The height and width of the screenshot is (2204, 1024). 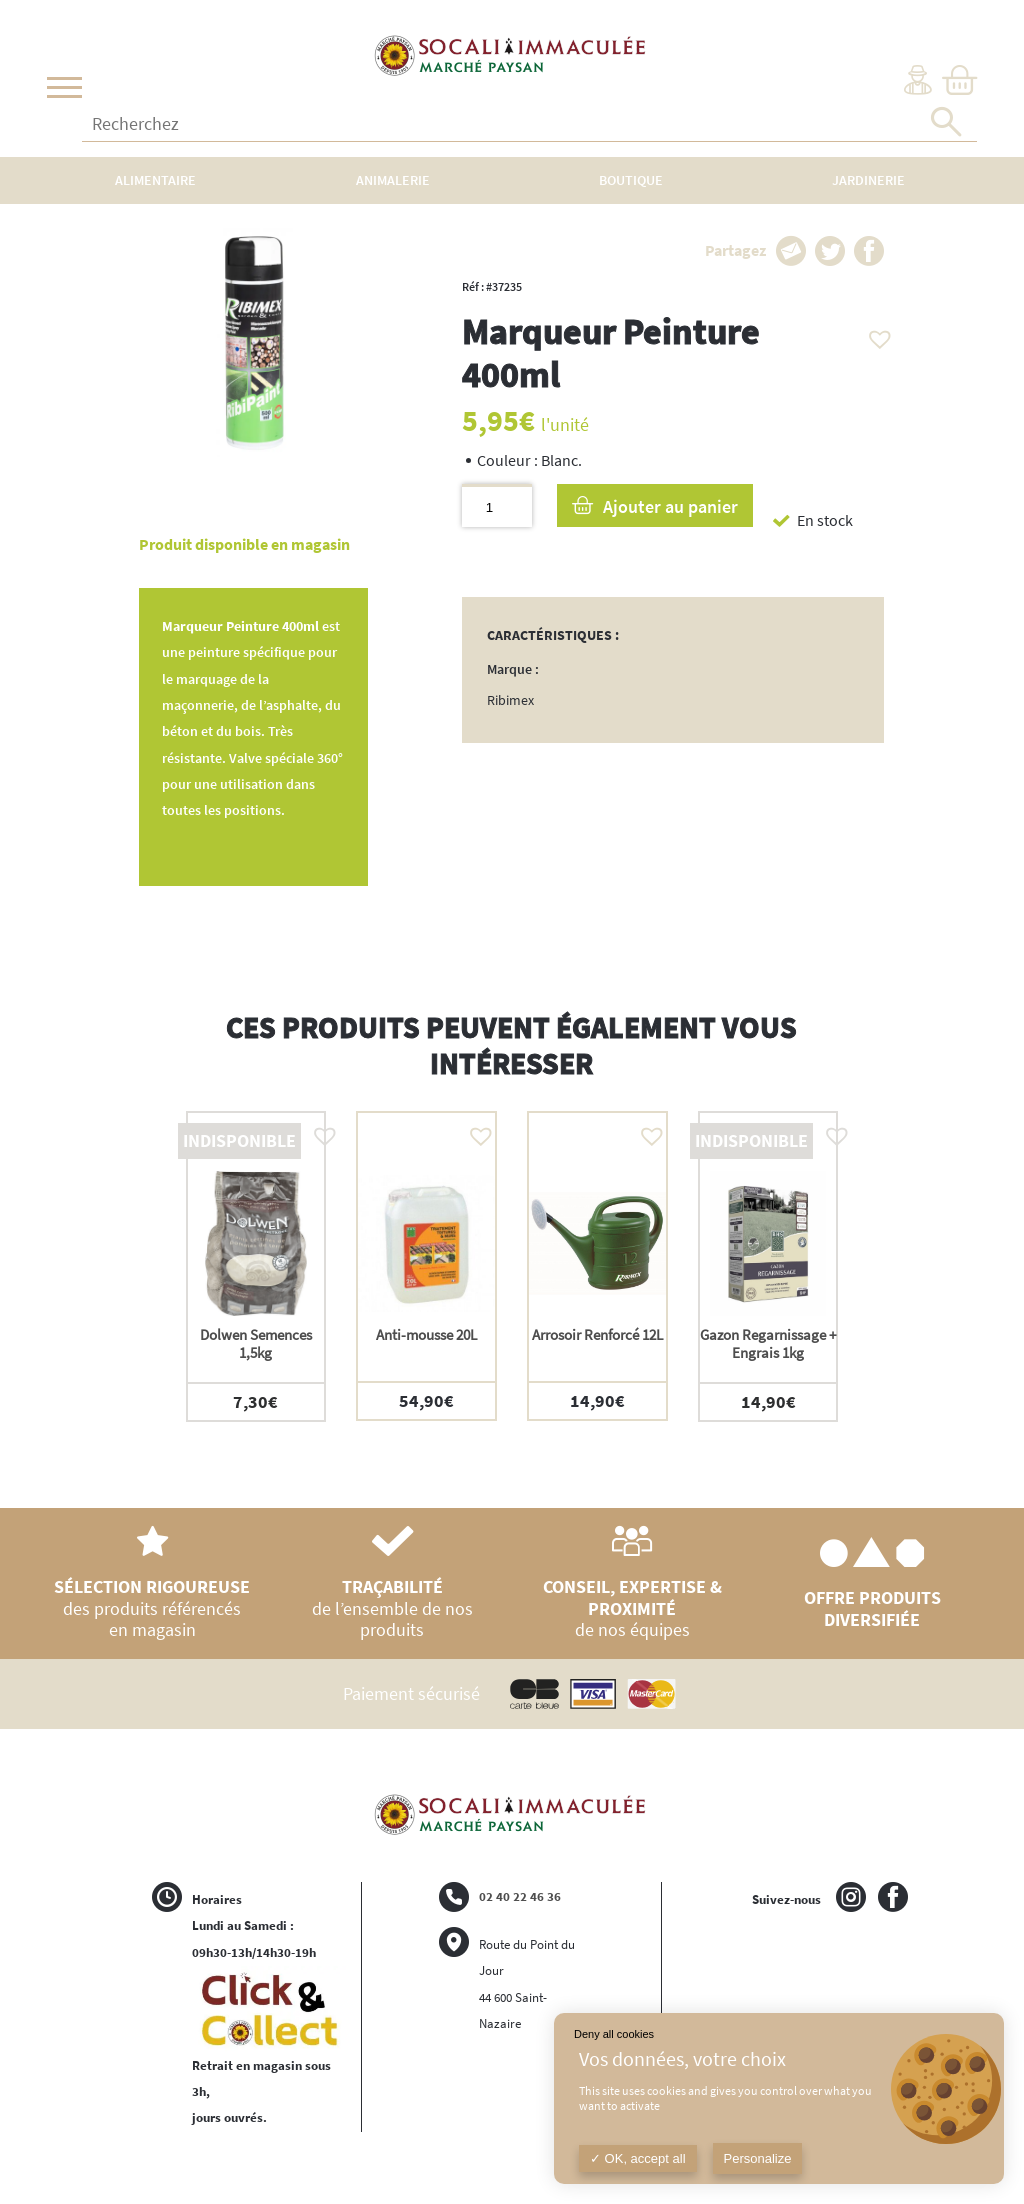 What do you see at coordinates (768, 1343) in the screenshot?
I see `Gazon Regarnissage + Engrais 1kg` at bounding box center [768, 1343].